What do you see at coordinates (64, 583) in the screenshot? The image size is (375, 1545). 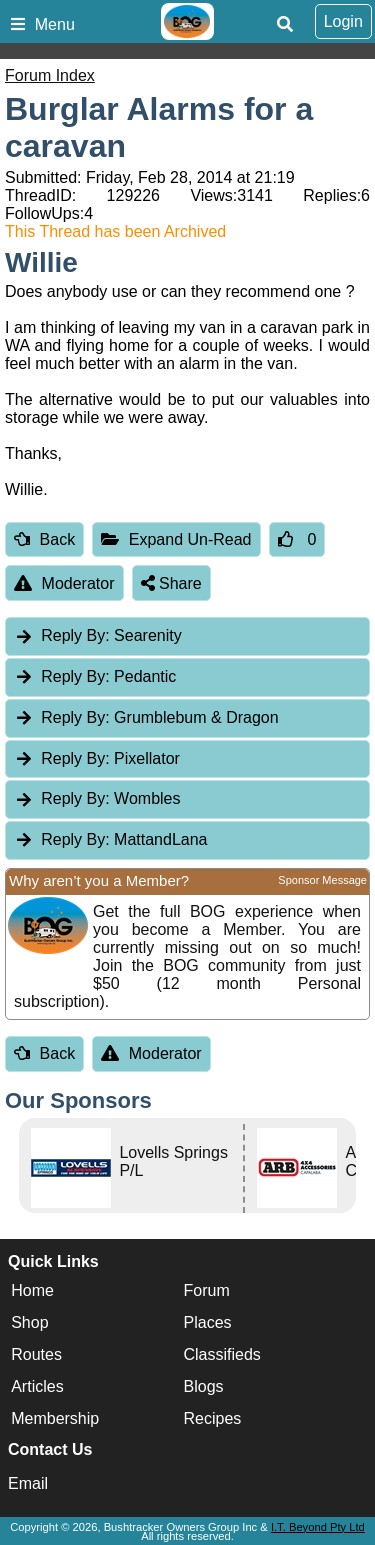 I see `Moderator` at bounding box center [64, 583].